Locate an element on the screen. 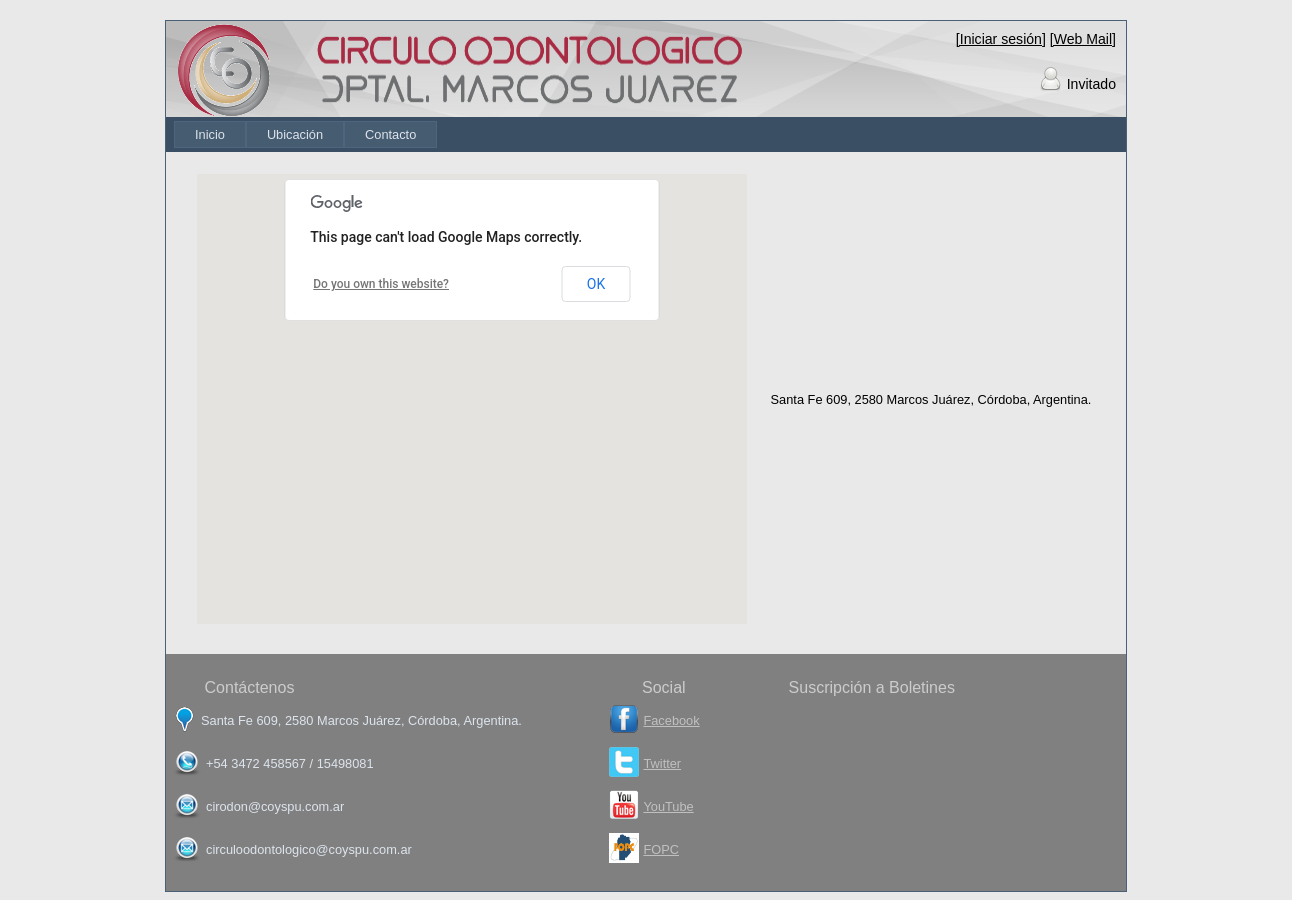 This screenshot has width=1292, height=900. [Web Mail] is located at coordinates (1083, 39).